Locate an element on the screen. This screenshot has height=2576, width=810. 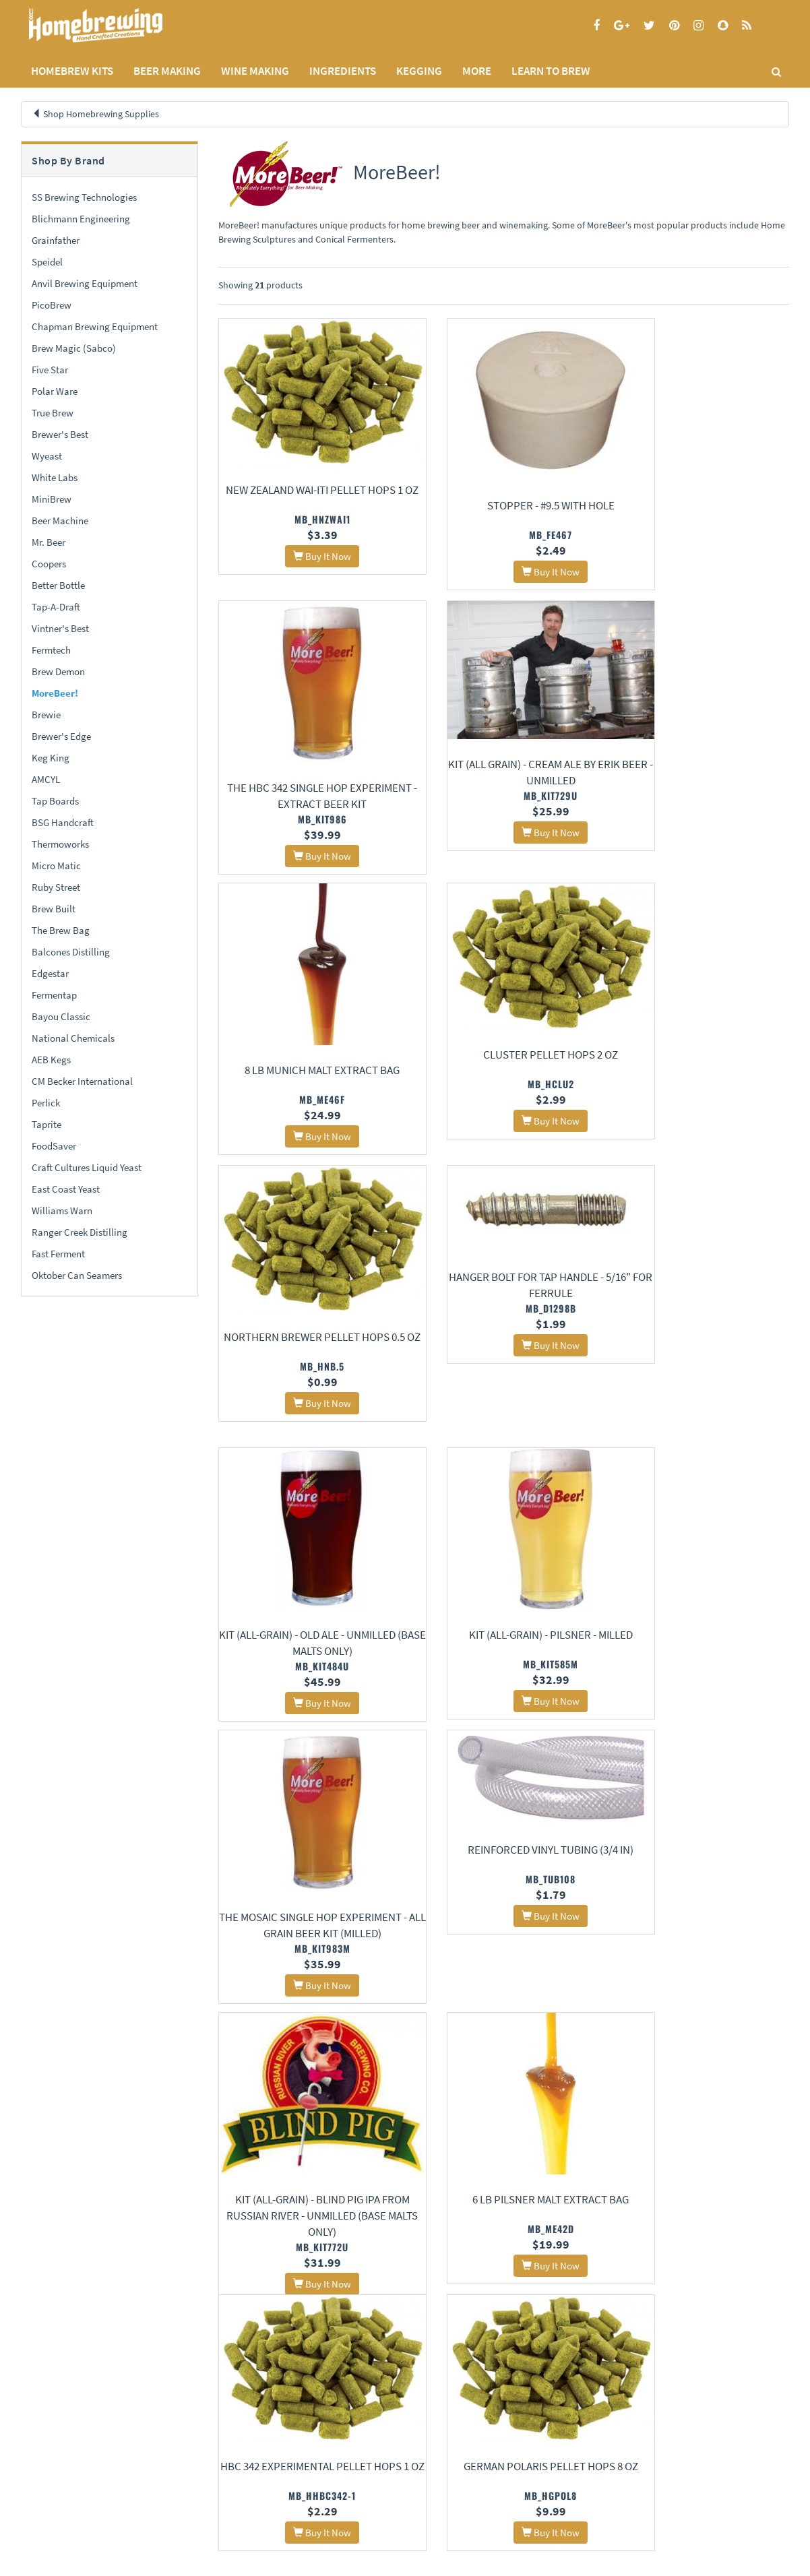
Ranger Creek Distilling is located at coordinates (79, 1232).